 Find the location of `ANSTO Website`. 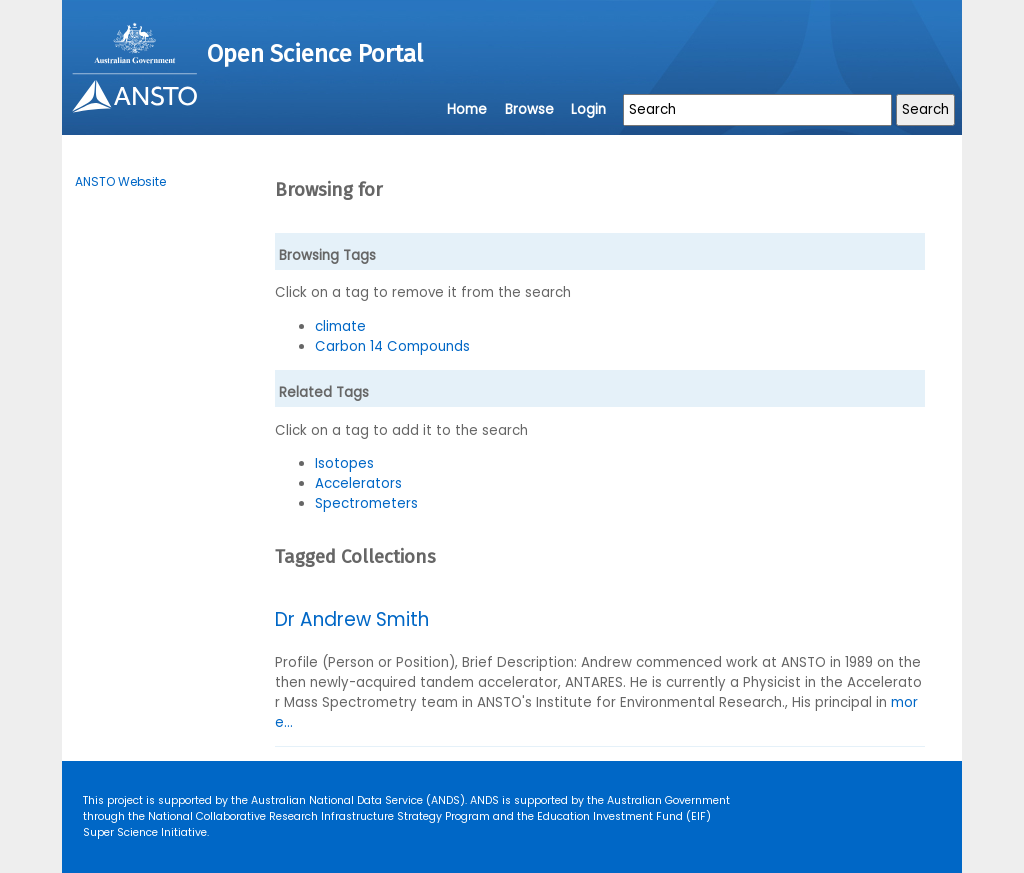

ANSTO Website is located at coordinates (120, 181).